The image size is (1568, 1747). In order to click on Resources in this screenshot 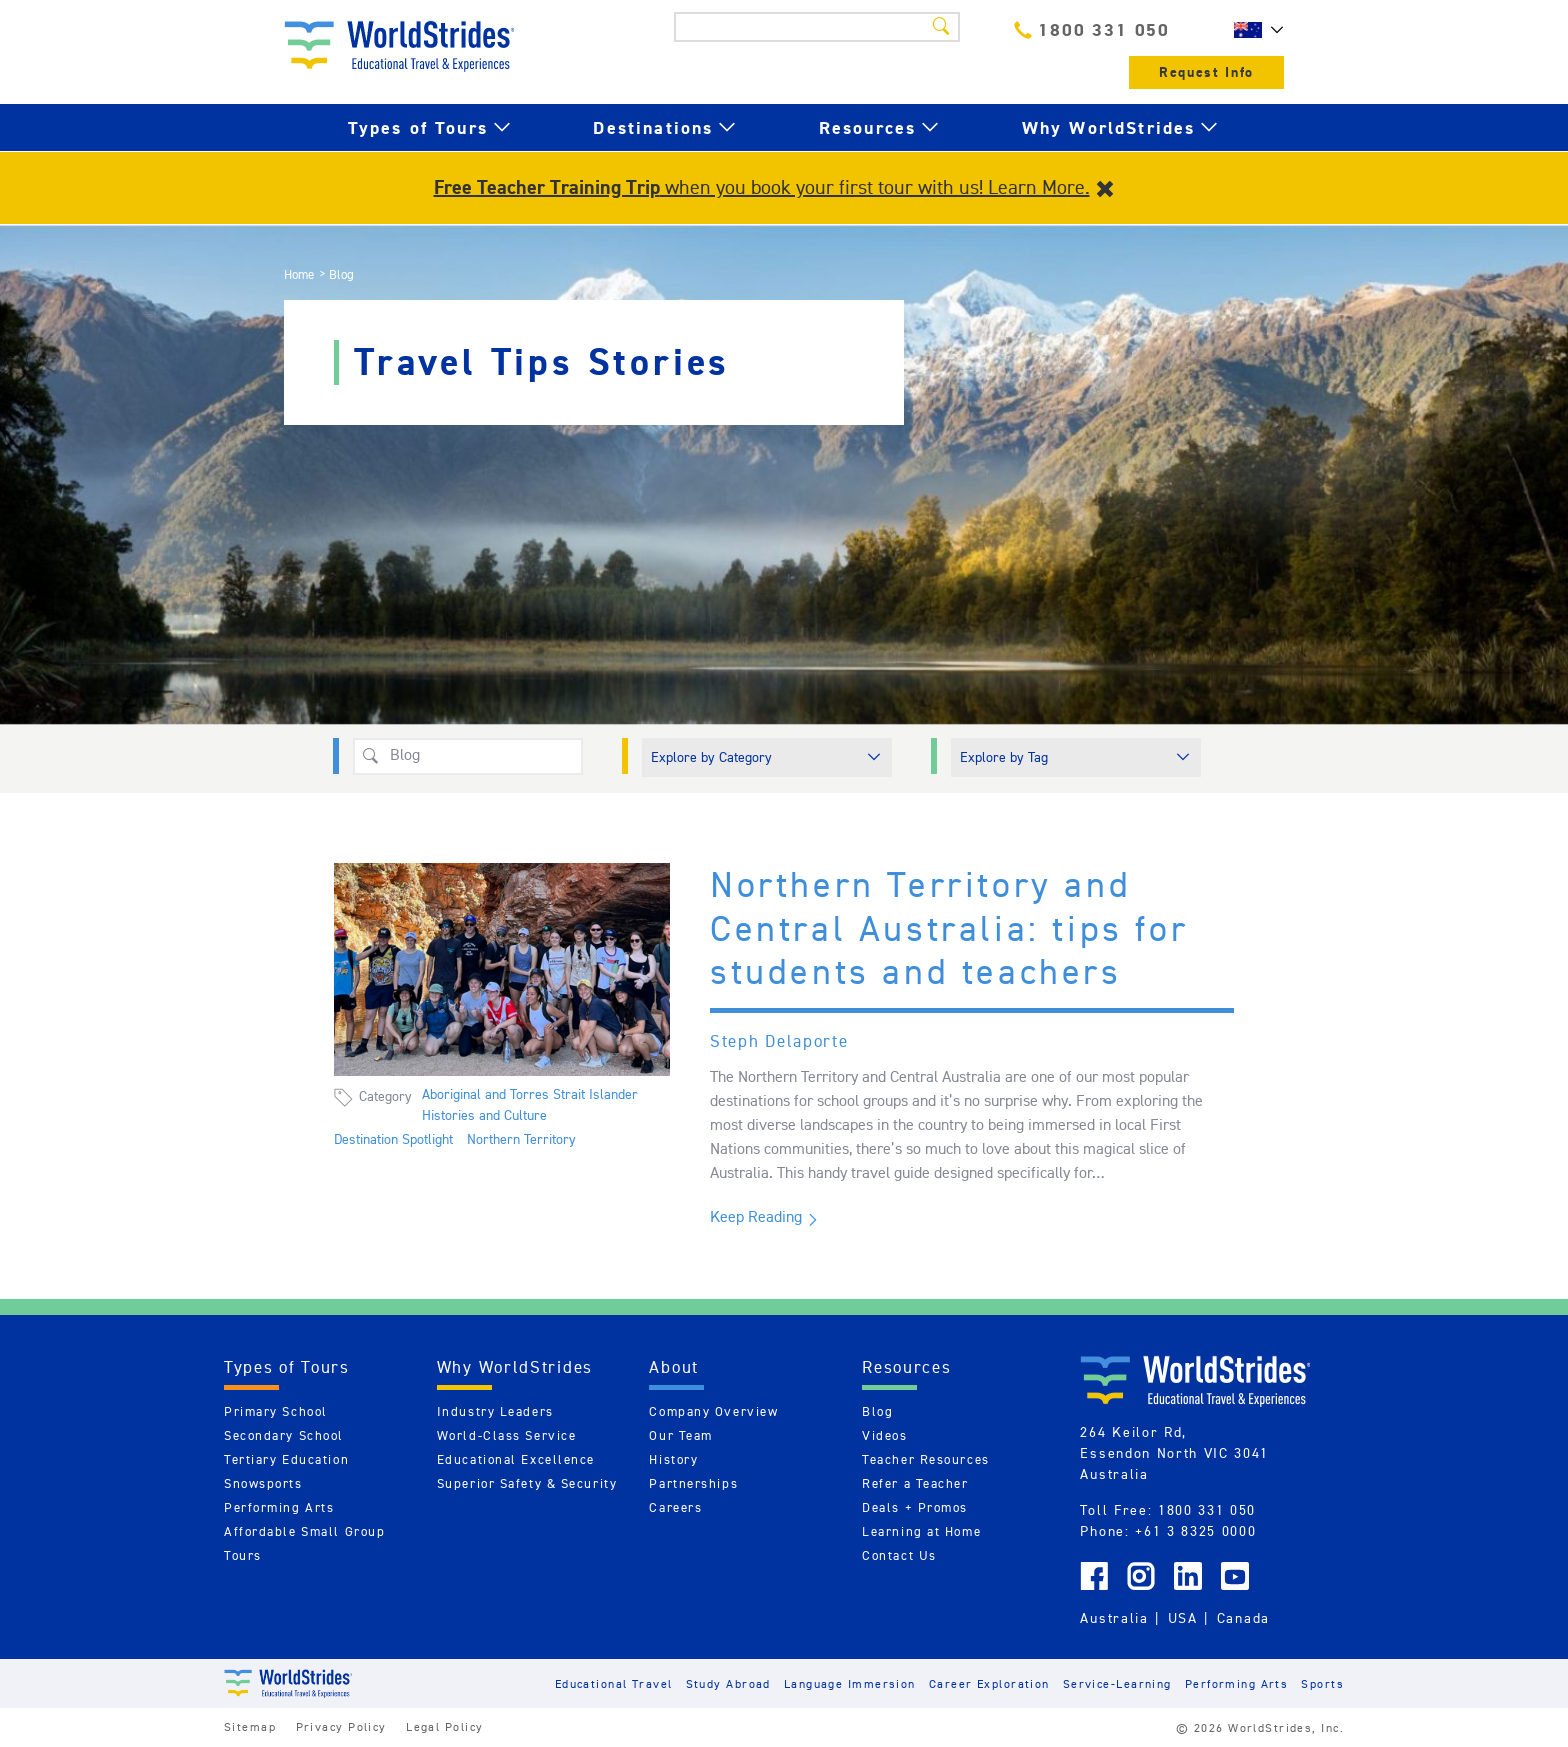, I will do `click(867, 127)`.